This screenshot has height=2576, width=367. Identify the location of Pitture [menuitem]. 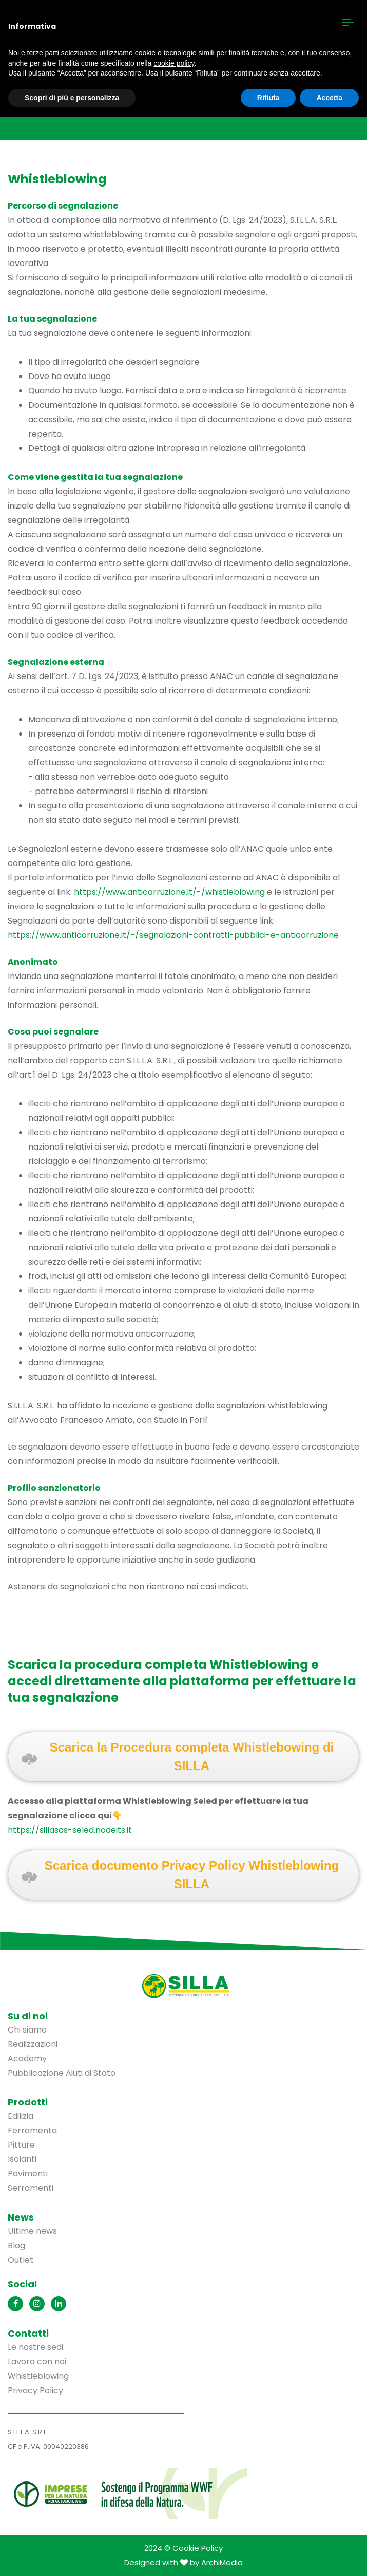
(21, 2145).